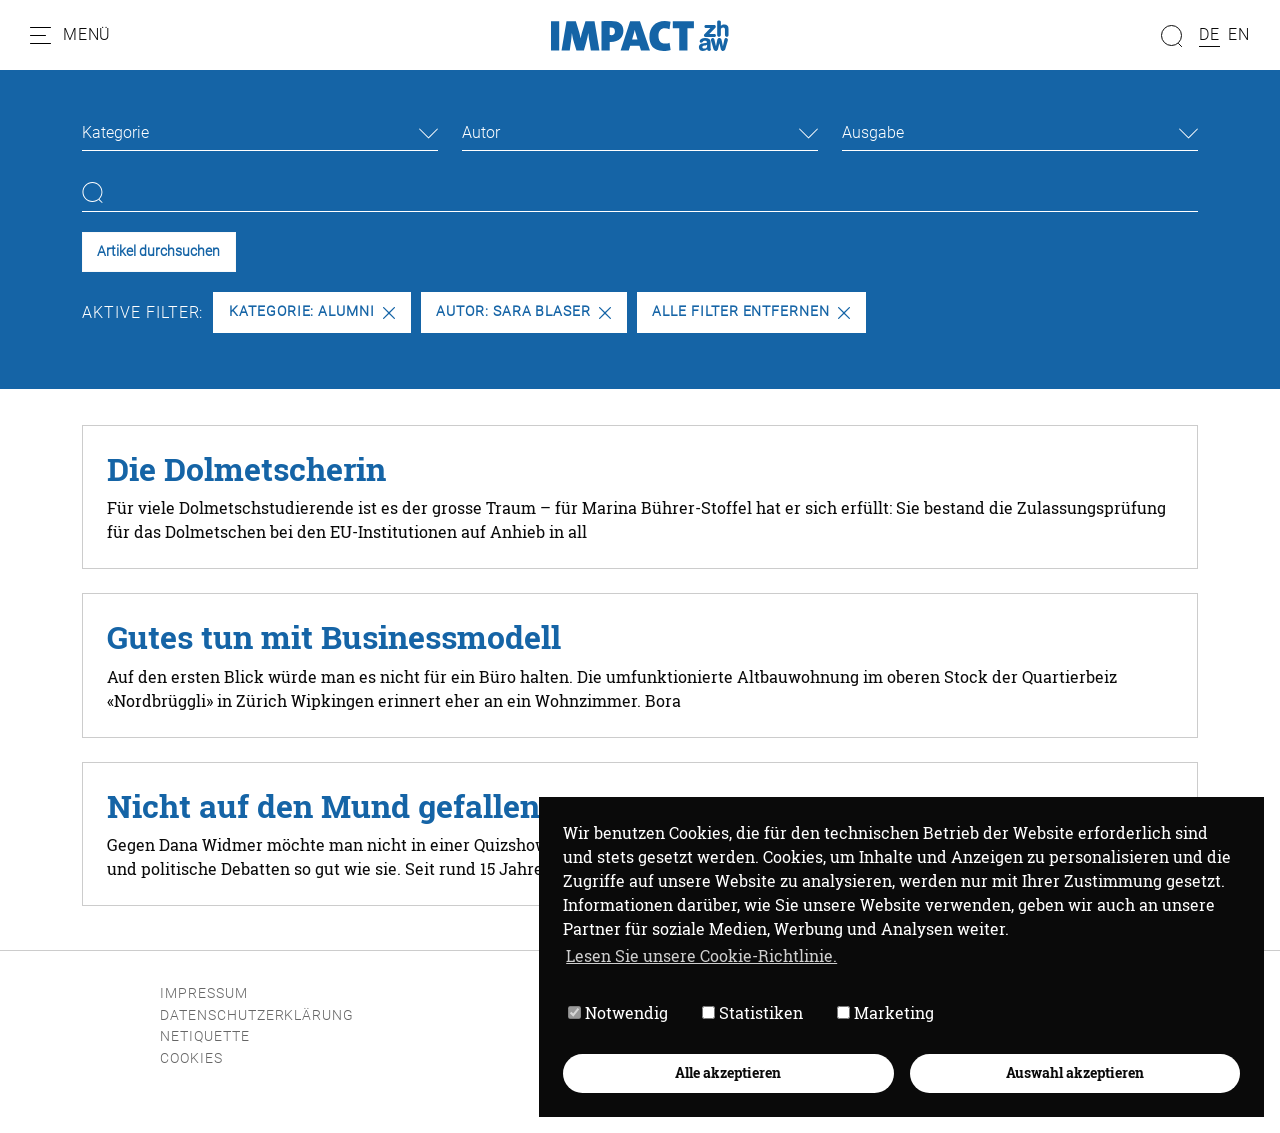 The image size is (1280, 1133). Describe the element at coordinates (728, 1072) in the screenshot. I see `Alle akzeptieren [button]` at that location.